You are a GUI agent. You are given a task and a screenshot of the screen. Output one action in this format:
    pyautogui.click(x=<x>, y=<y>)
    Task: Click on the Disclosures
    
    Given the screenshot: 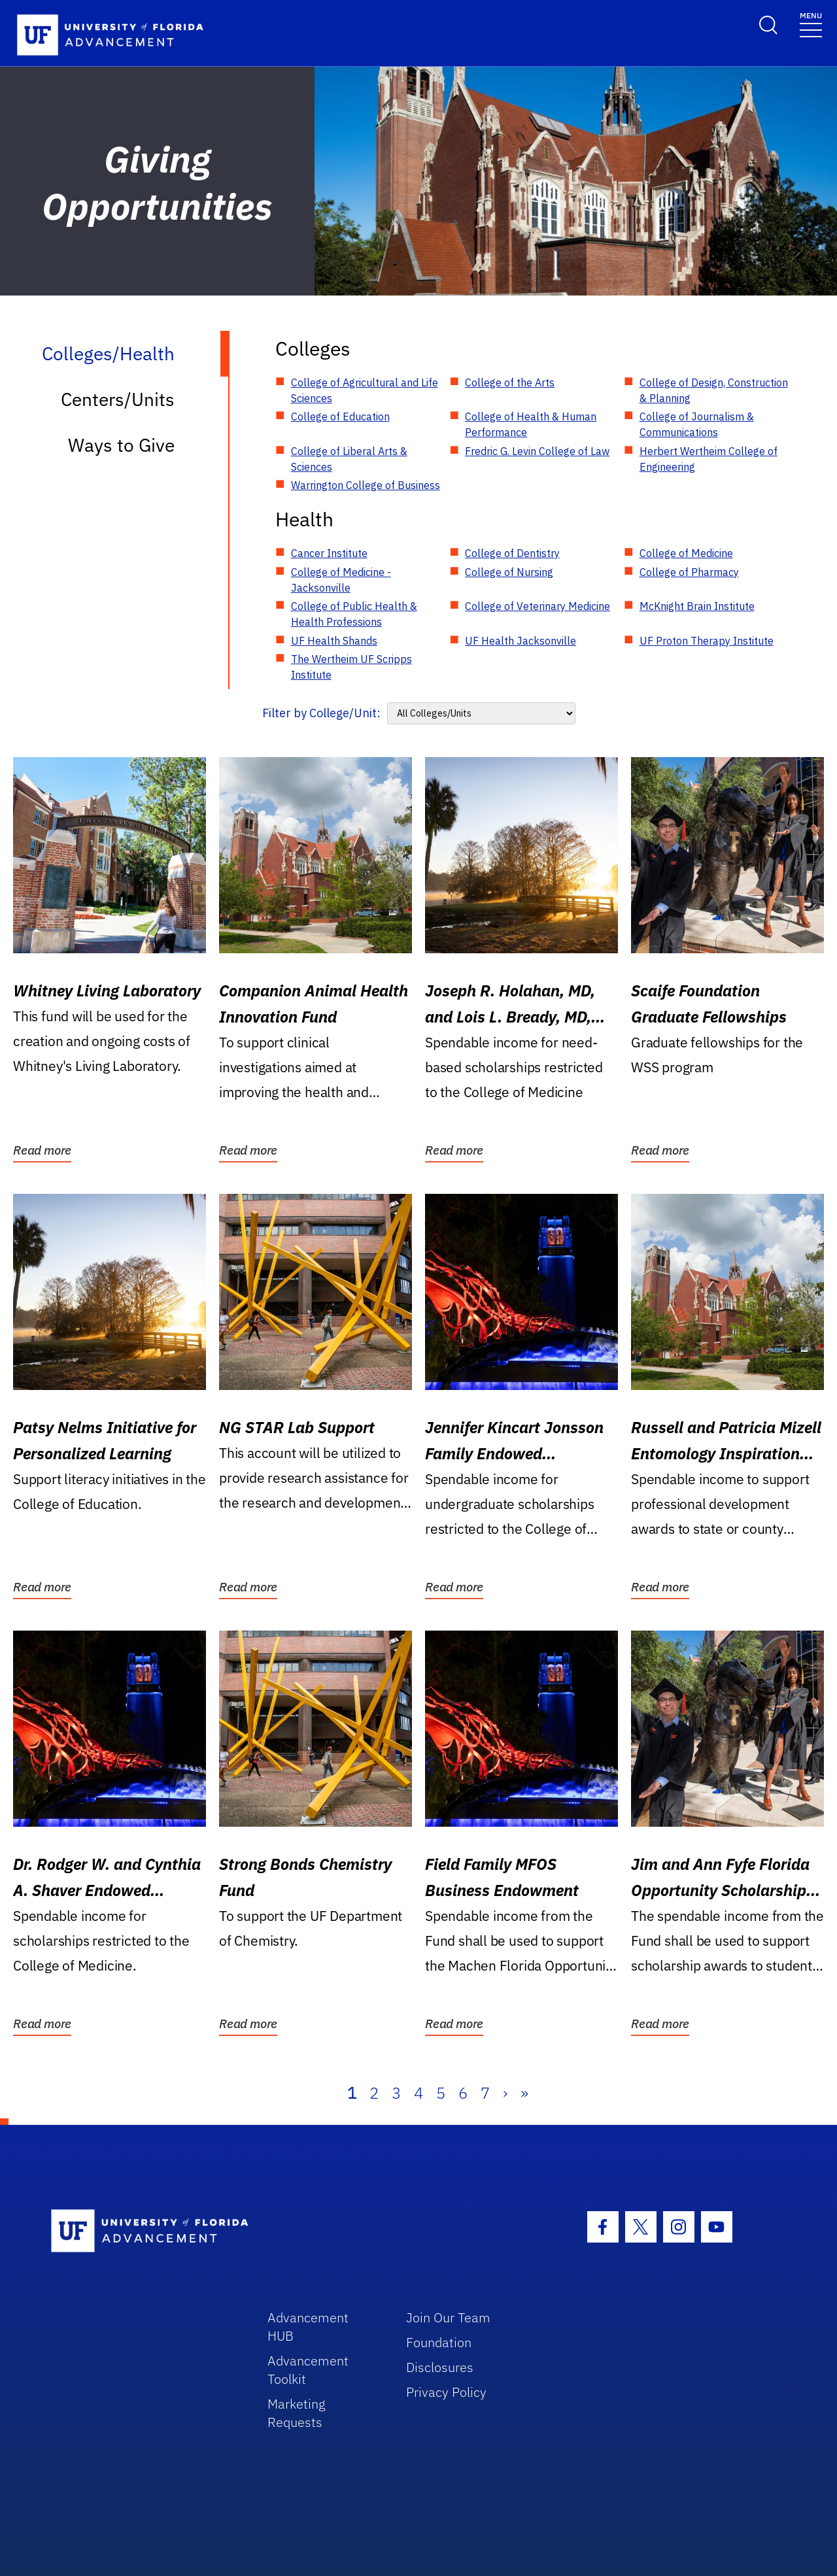 What is the action you would take?
    pyautogui.click(x=439, y=2367)
    